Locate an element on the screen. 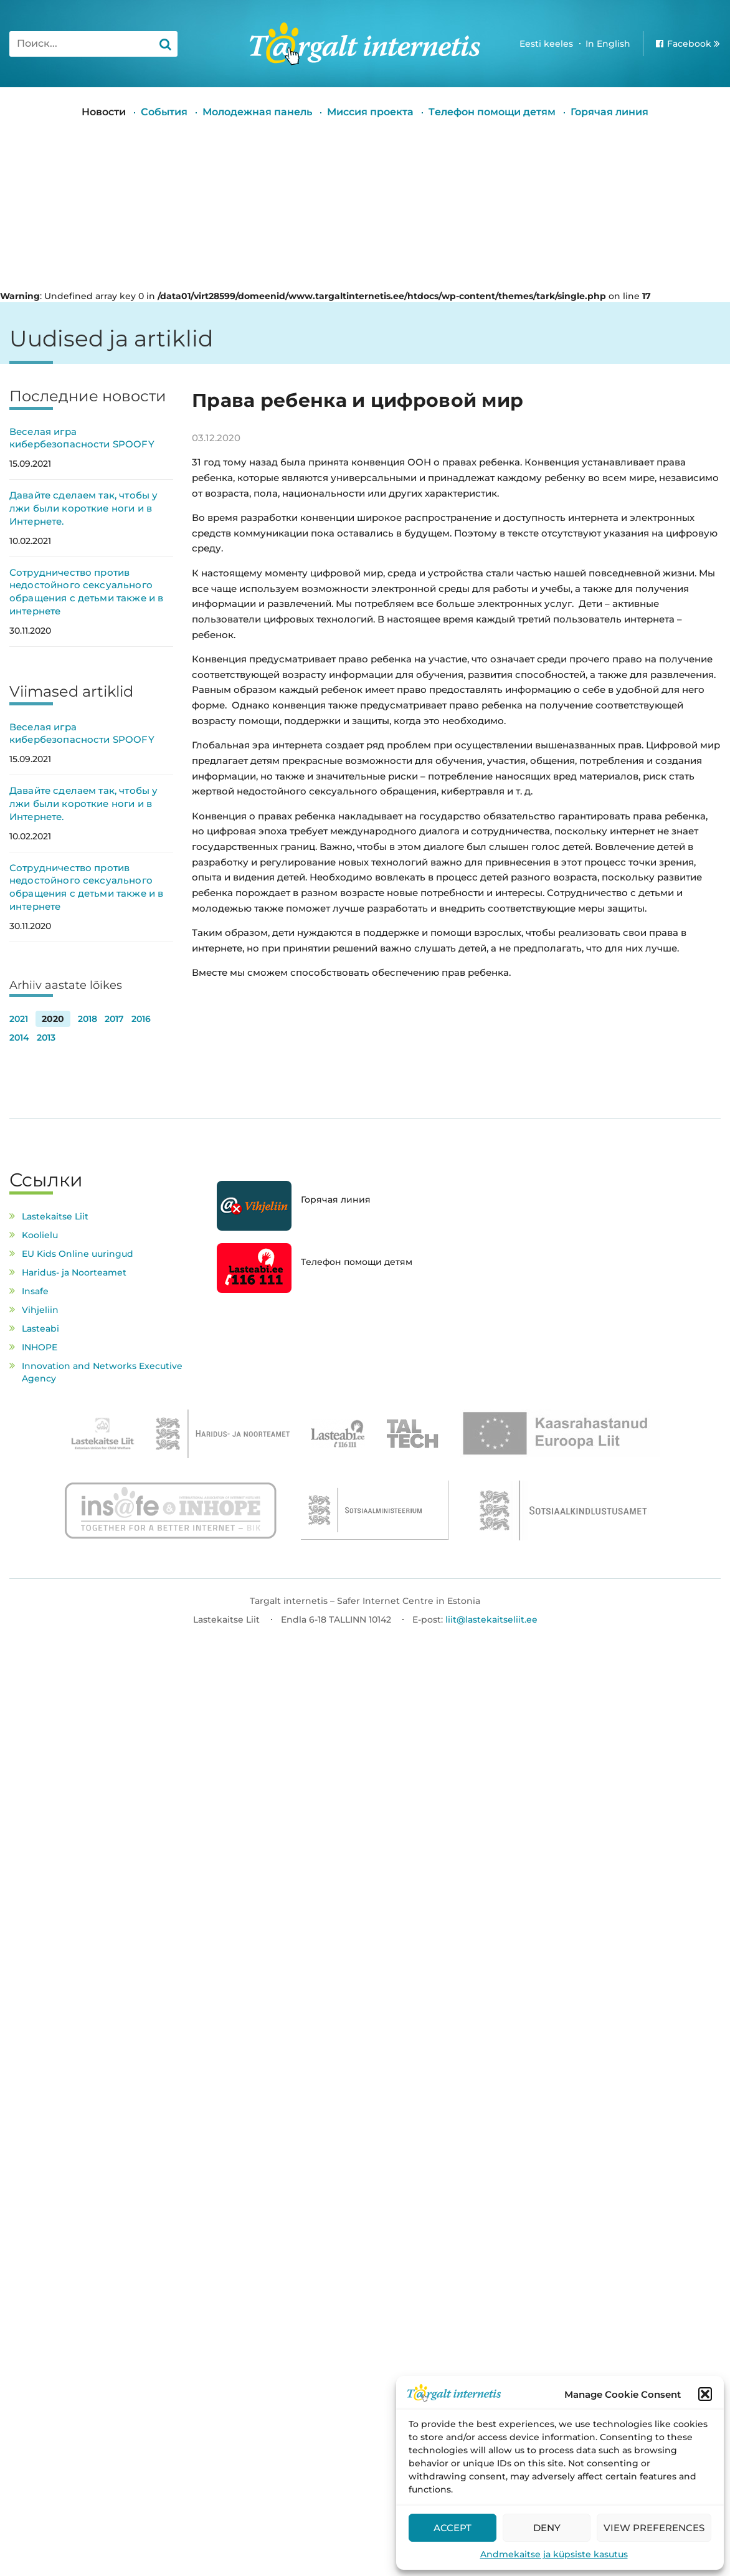 Image resolution: width=730 pixels, height=2576 pixels. Eesti keeles is located at coordinates (546, 43).